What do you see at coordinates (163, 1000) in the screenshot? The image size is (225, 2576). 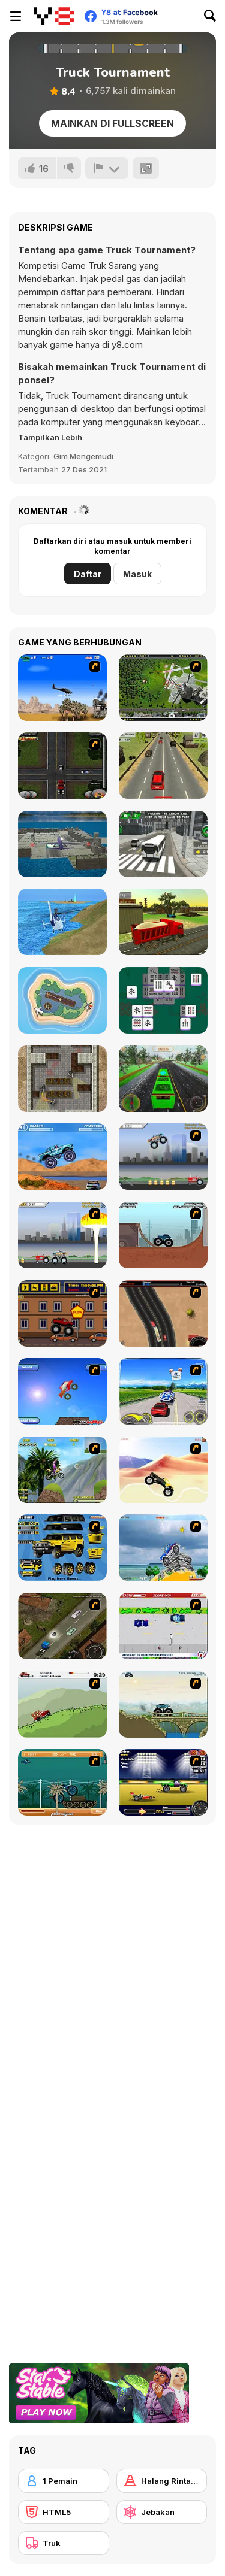 I see `[Kill mahjong]` at bounding box center [163, 1000].